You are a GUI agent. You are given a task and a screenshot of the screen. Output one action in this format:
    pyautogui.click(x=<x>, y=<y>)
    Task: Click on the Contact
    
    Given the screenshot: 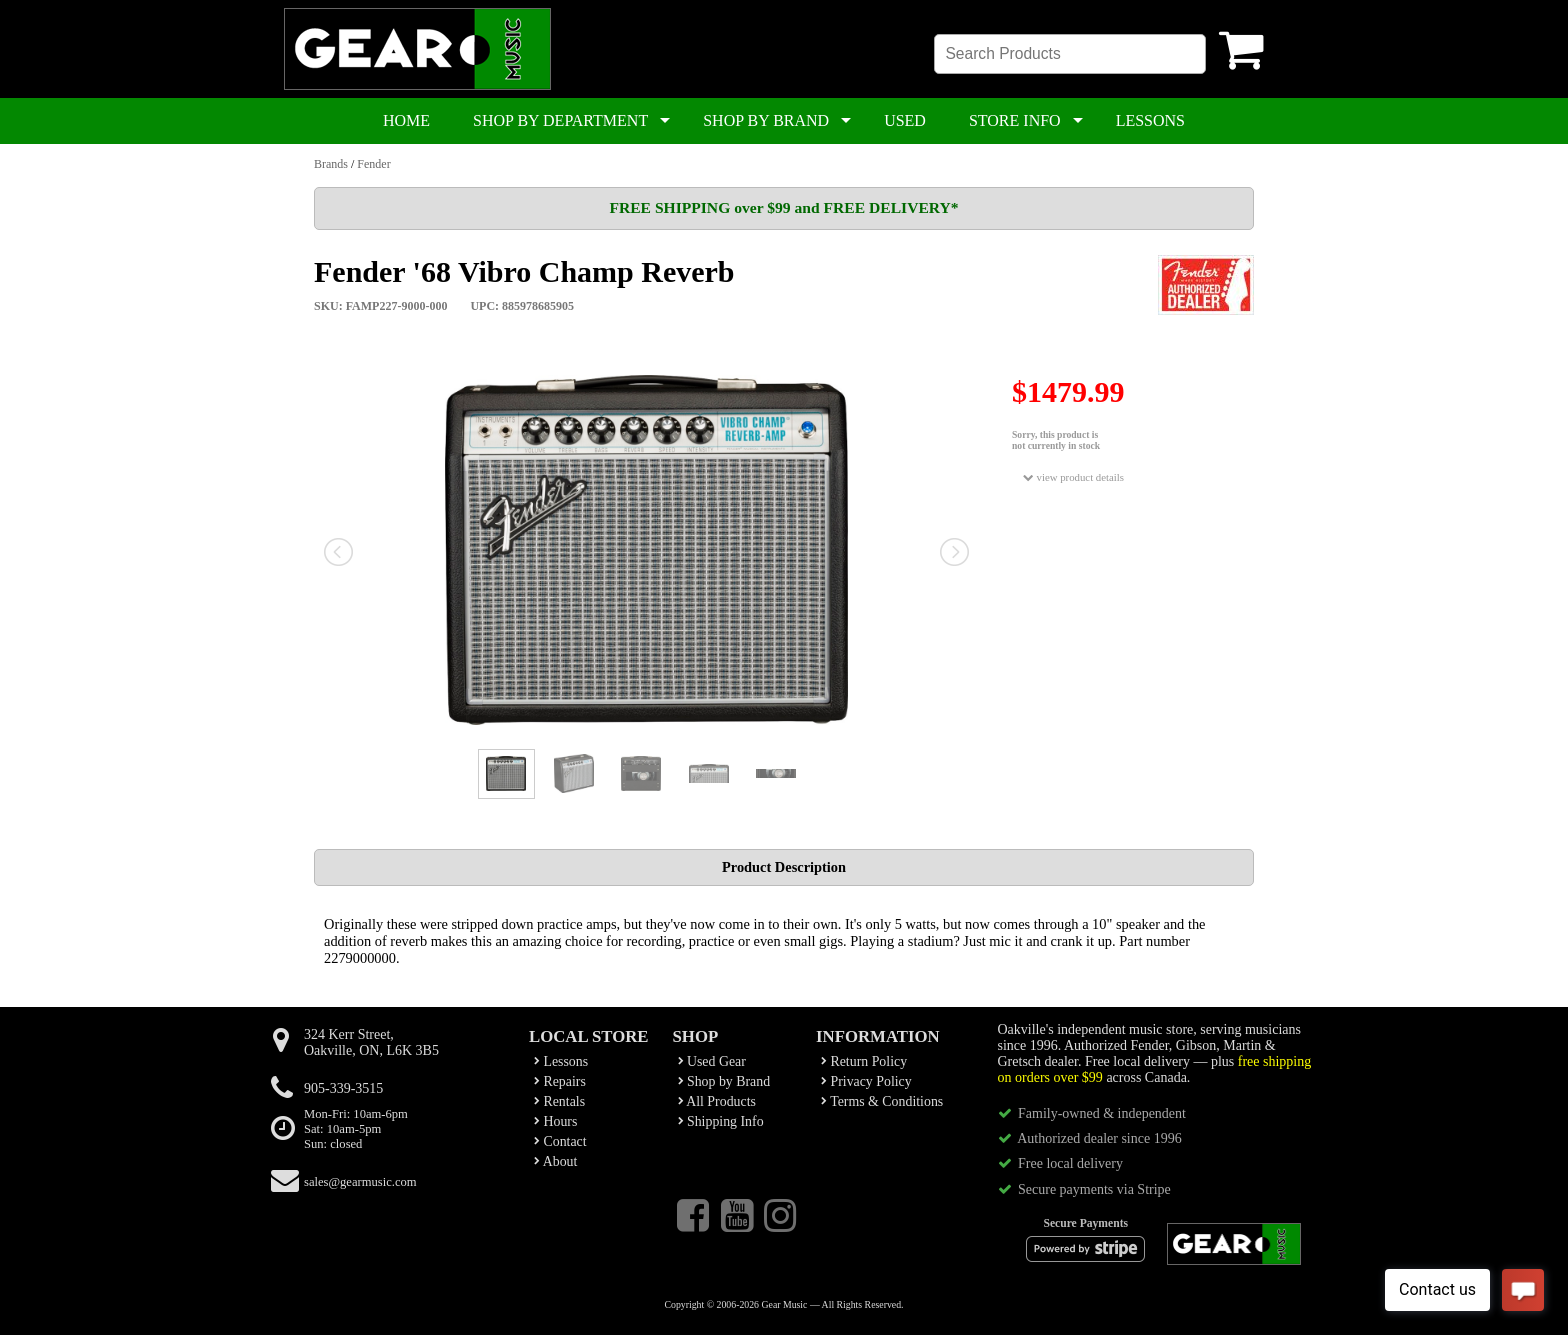 What is the action you would take?
    pyautogui.click(x=560, y=1141)
    